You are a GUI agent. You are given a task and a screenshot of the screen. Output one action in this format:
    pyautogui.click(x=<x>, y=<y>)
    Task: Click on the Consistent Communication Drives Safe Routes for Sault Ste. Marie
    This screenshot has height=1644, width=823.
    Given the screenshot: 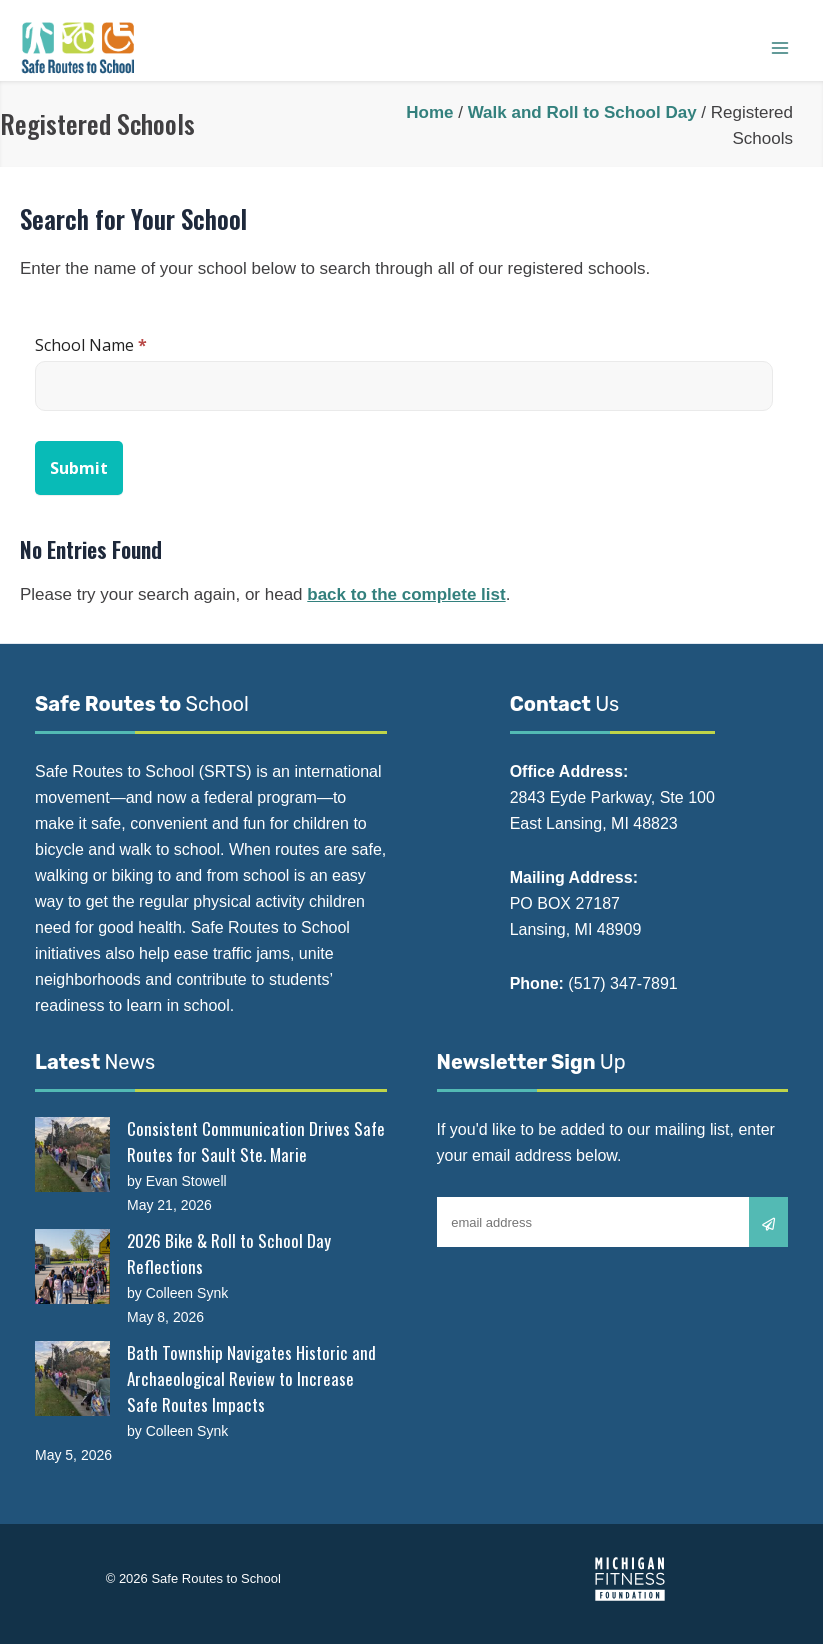 What is the action you would take?
    pyautogui.click(x=256, y=1141)
    